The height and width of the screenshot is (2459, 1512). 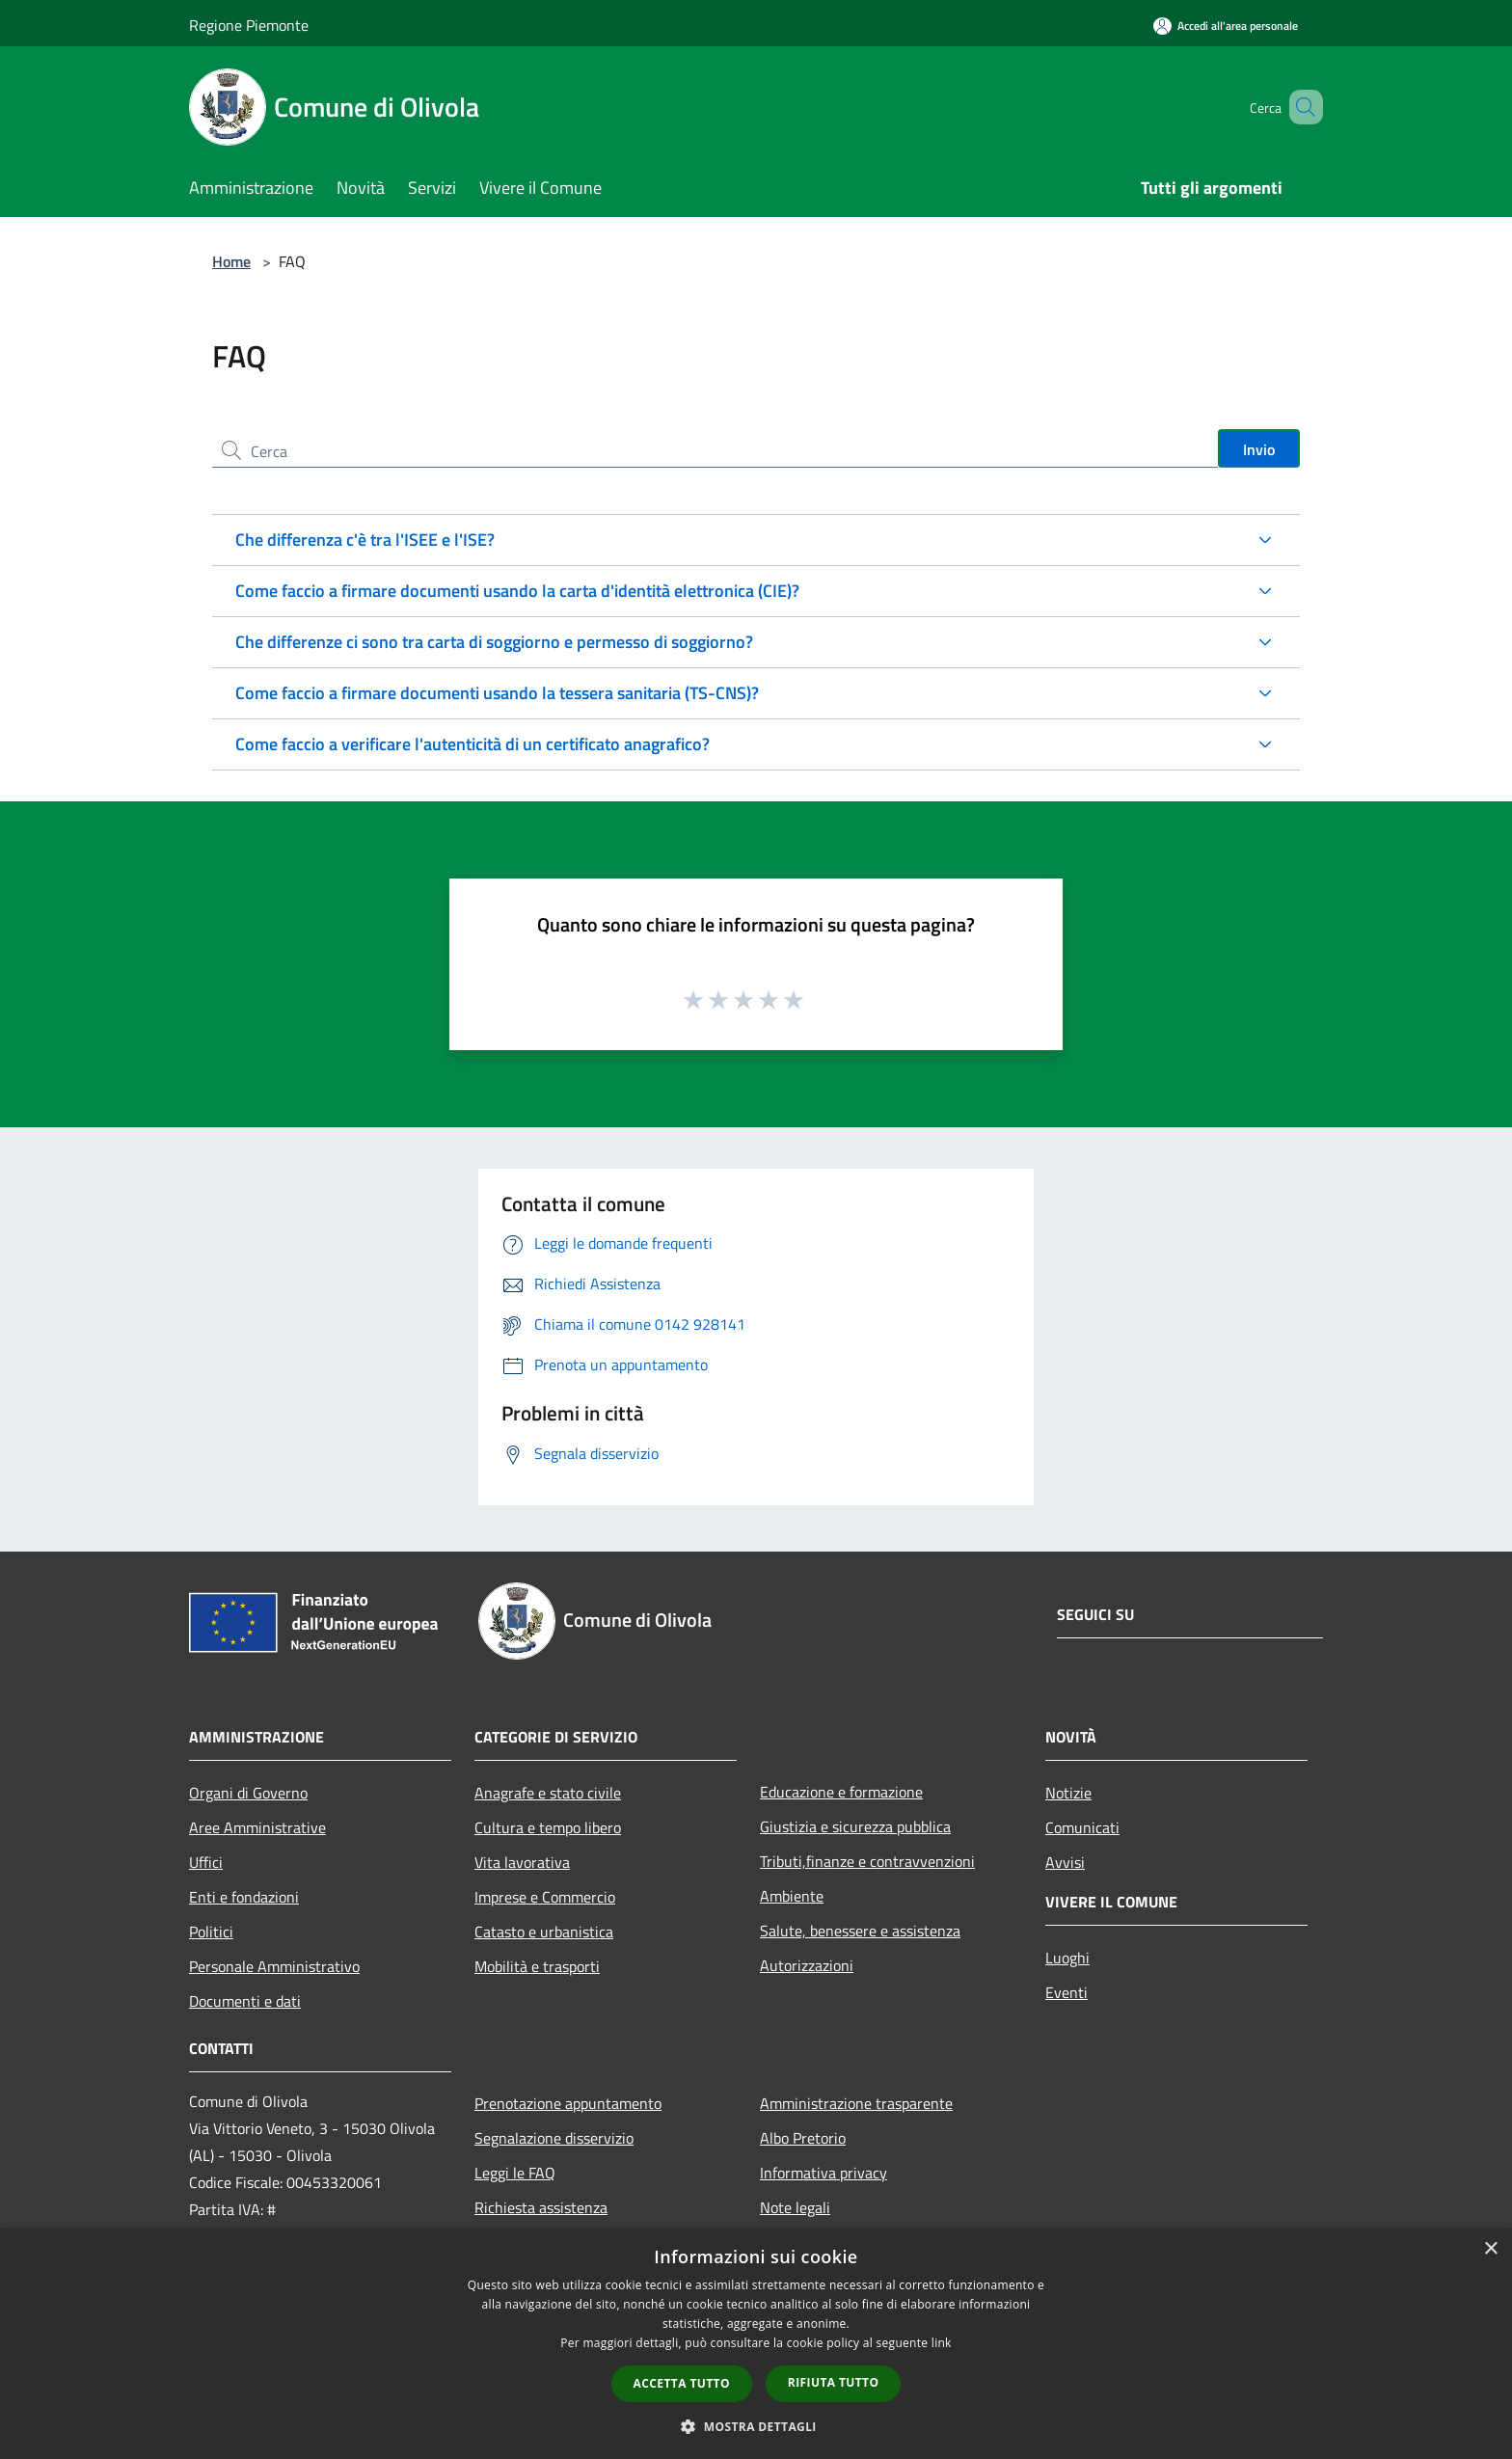 What do you see at coordinates (803, 2137) in the screenshot?
I see `Albo Pretorio` at bounding box center [803, 2137].